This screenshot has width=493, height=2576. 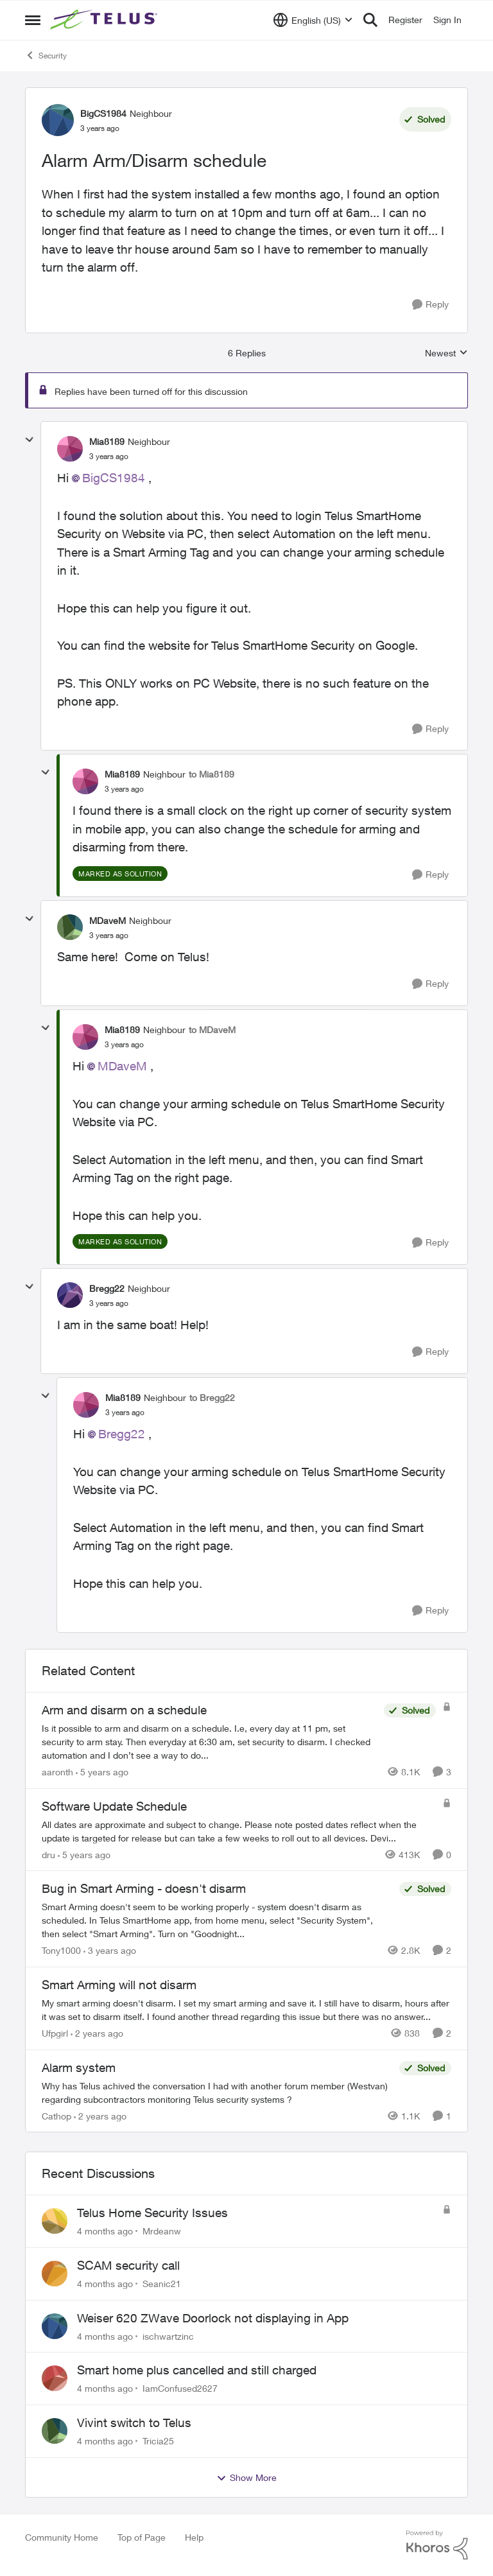 I want to click on Newest [combobox], so click(x=446, y=353).